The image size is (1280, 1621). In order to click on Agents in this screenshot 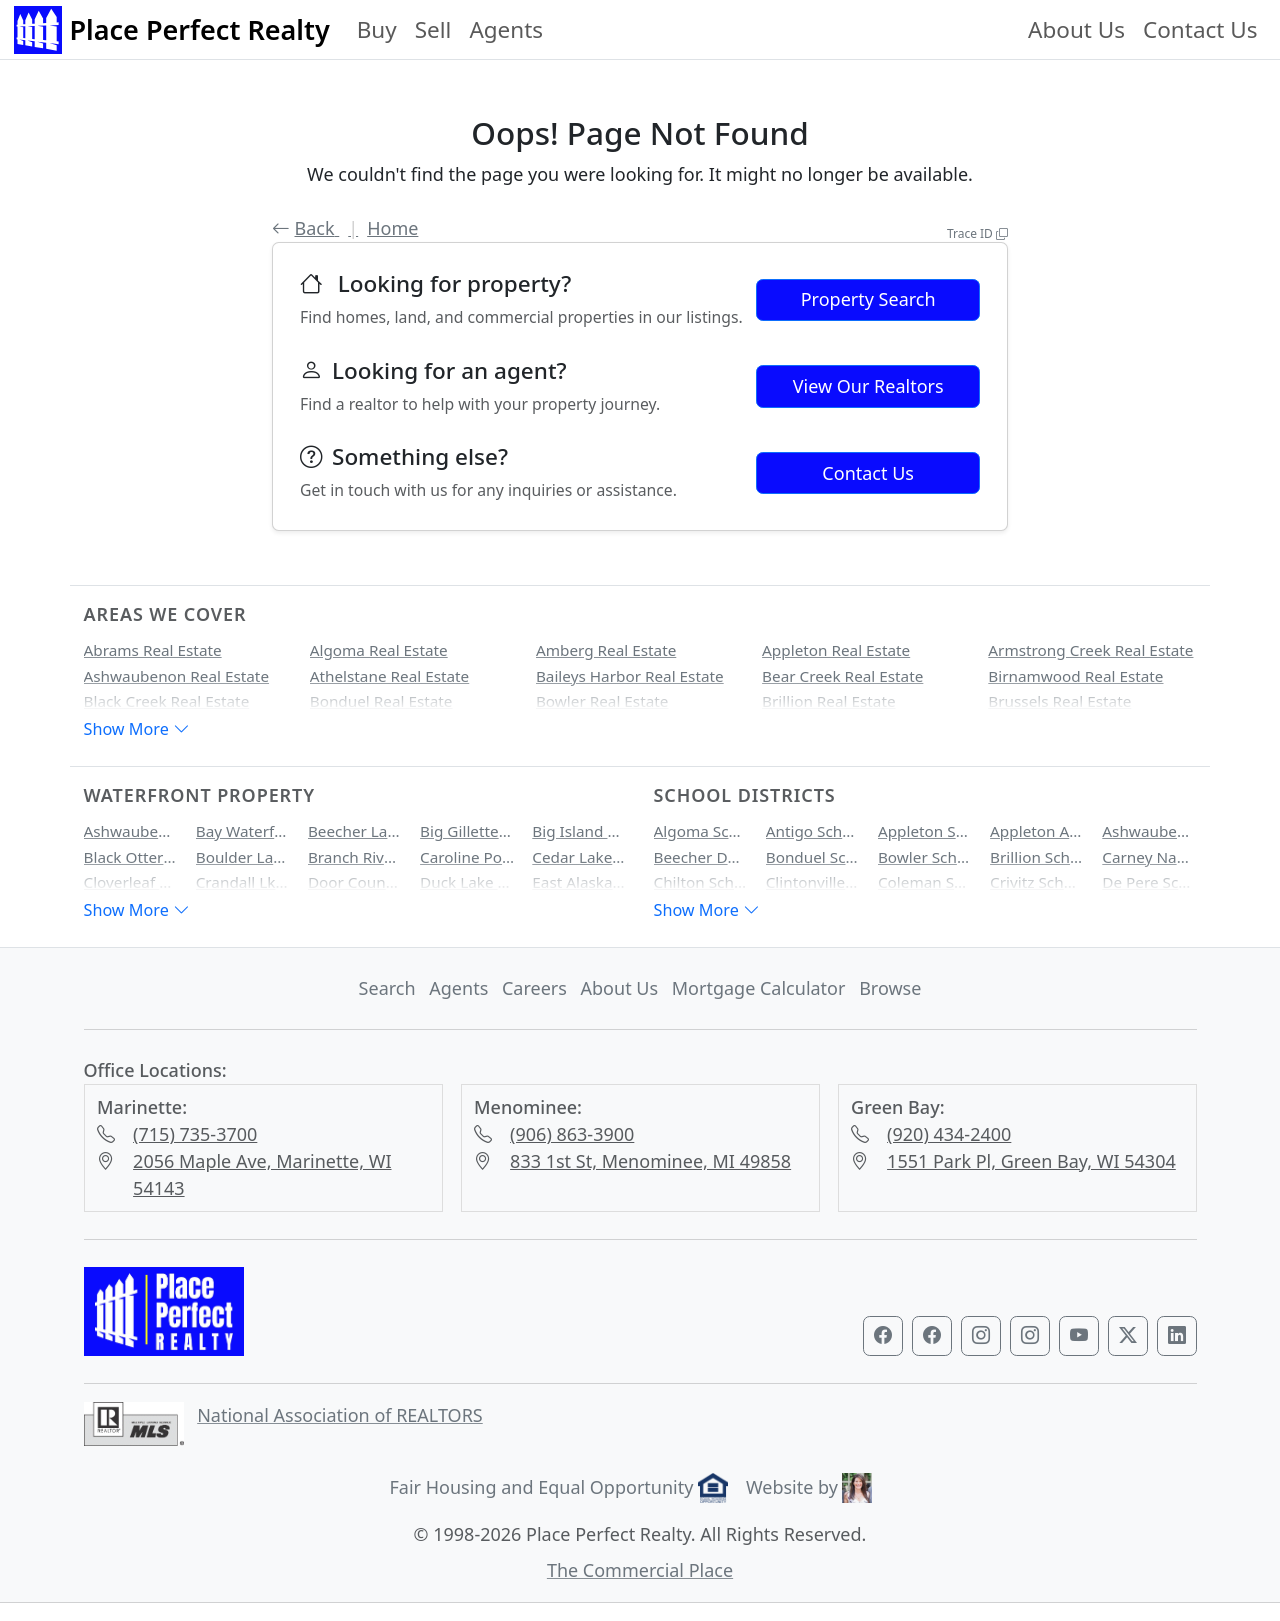, I will do `click(506, 29)`.